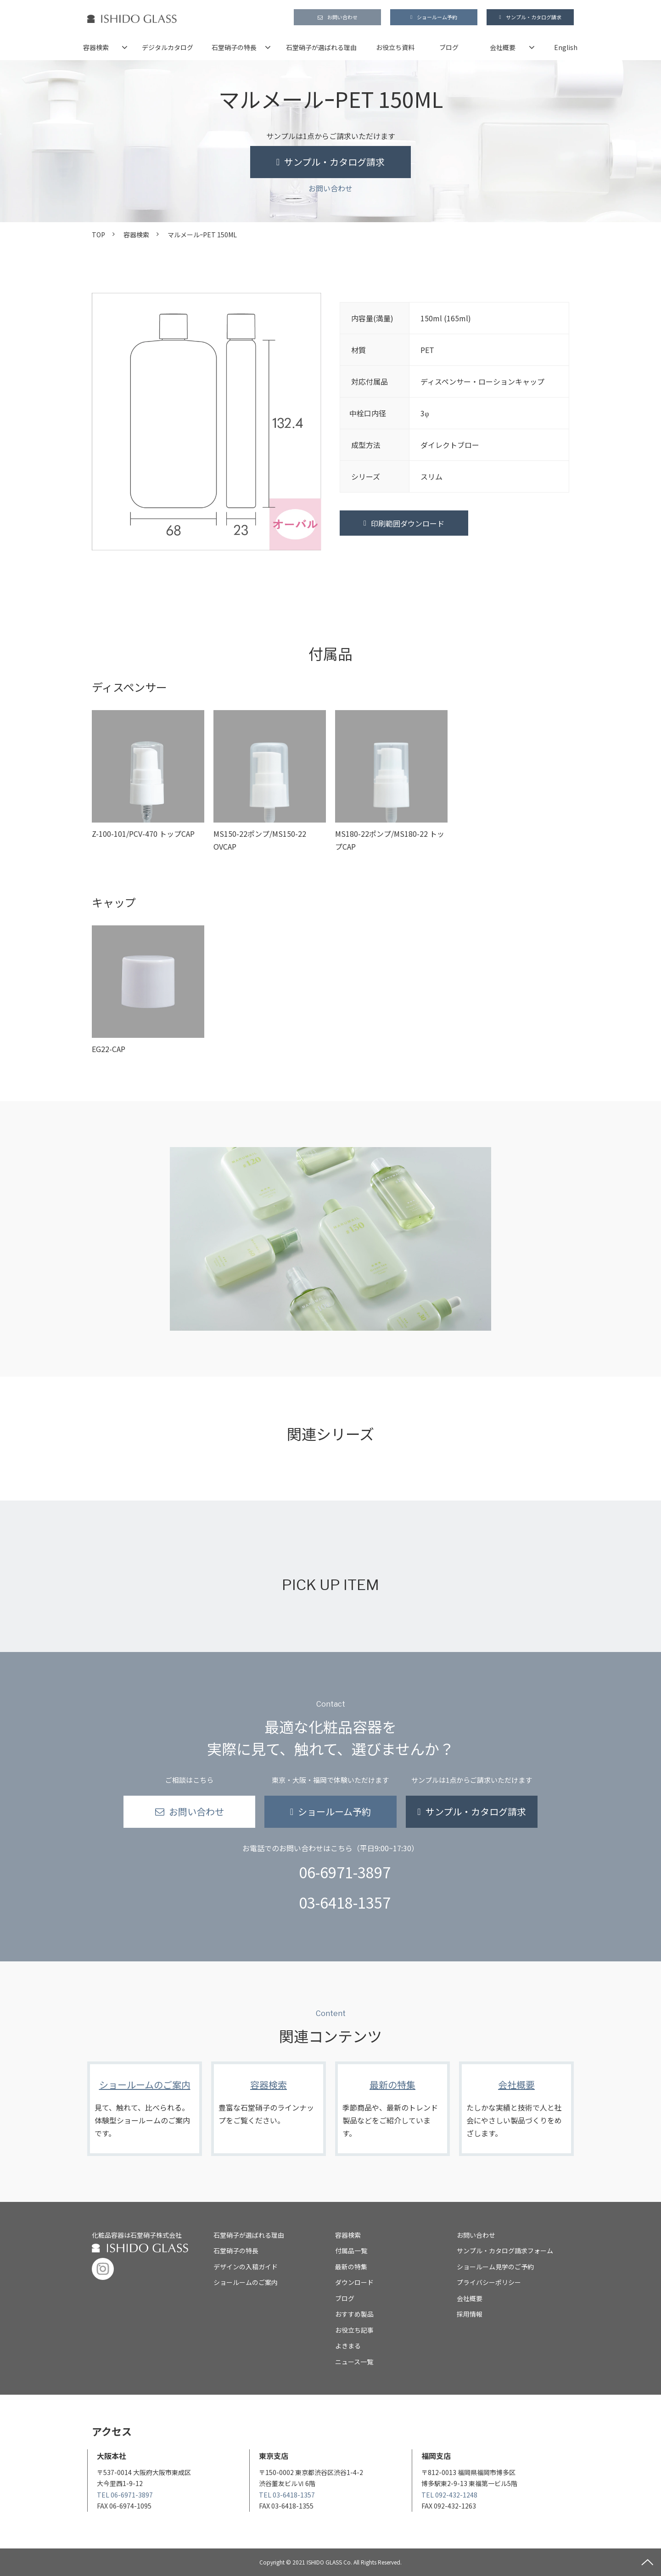 The image size is (661, 2576). What do you see at coordinates (437, 17) in the screenshot?
I see `ショールーム予約` at bounding box center [437, 17].